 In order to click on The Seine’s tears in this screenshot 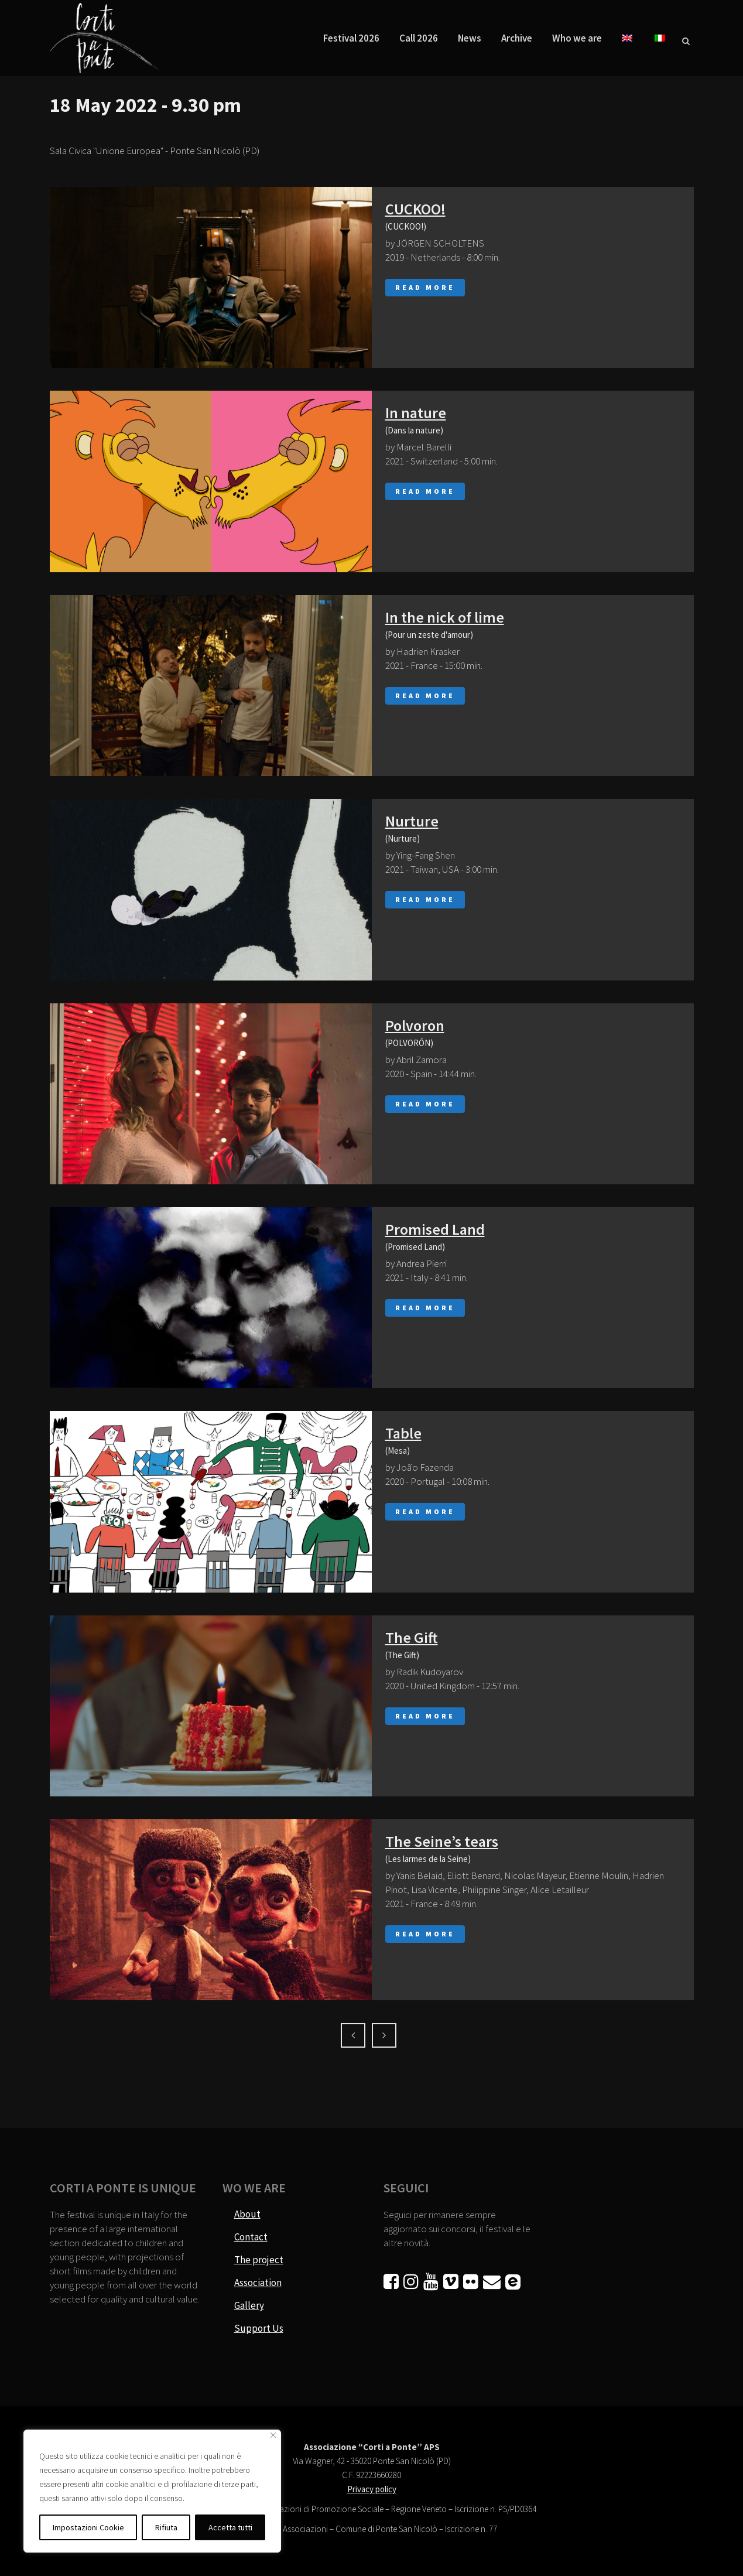, I will do `click(441, 1841)`.